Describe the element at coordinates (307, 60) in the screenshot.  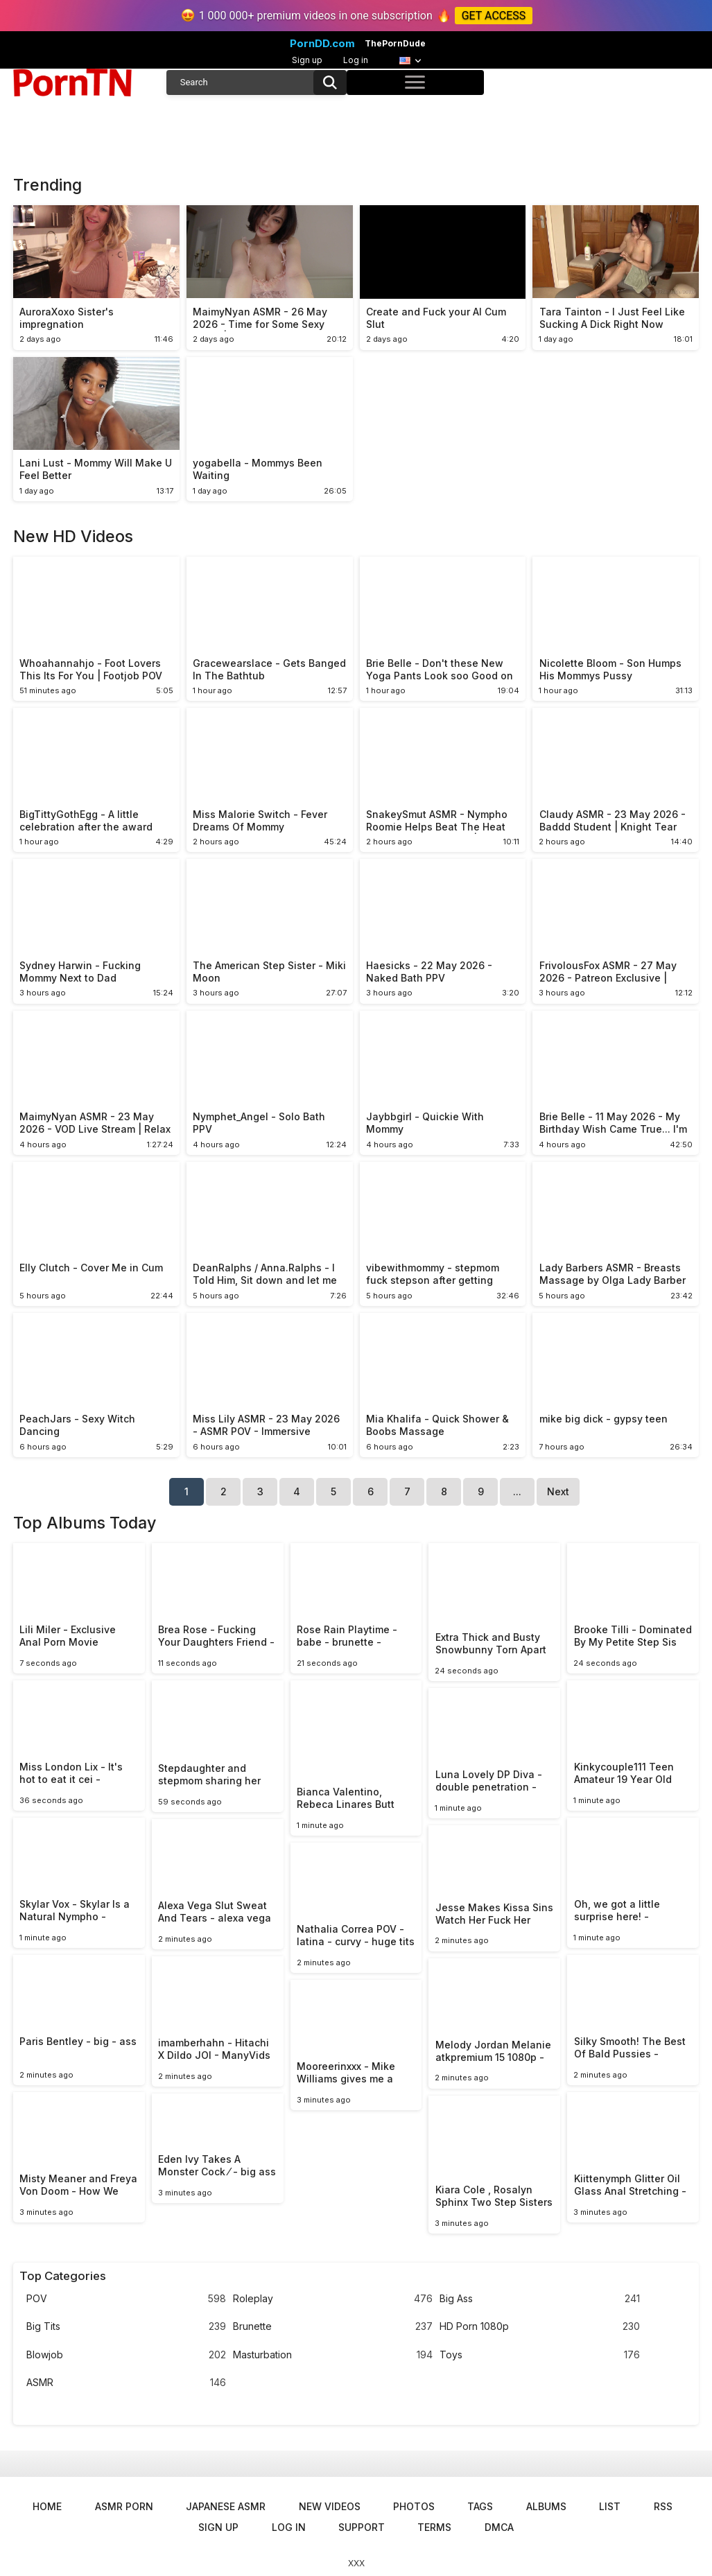
I see `Sign up` at that location.